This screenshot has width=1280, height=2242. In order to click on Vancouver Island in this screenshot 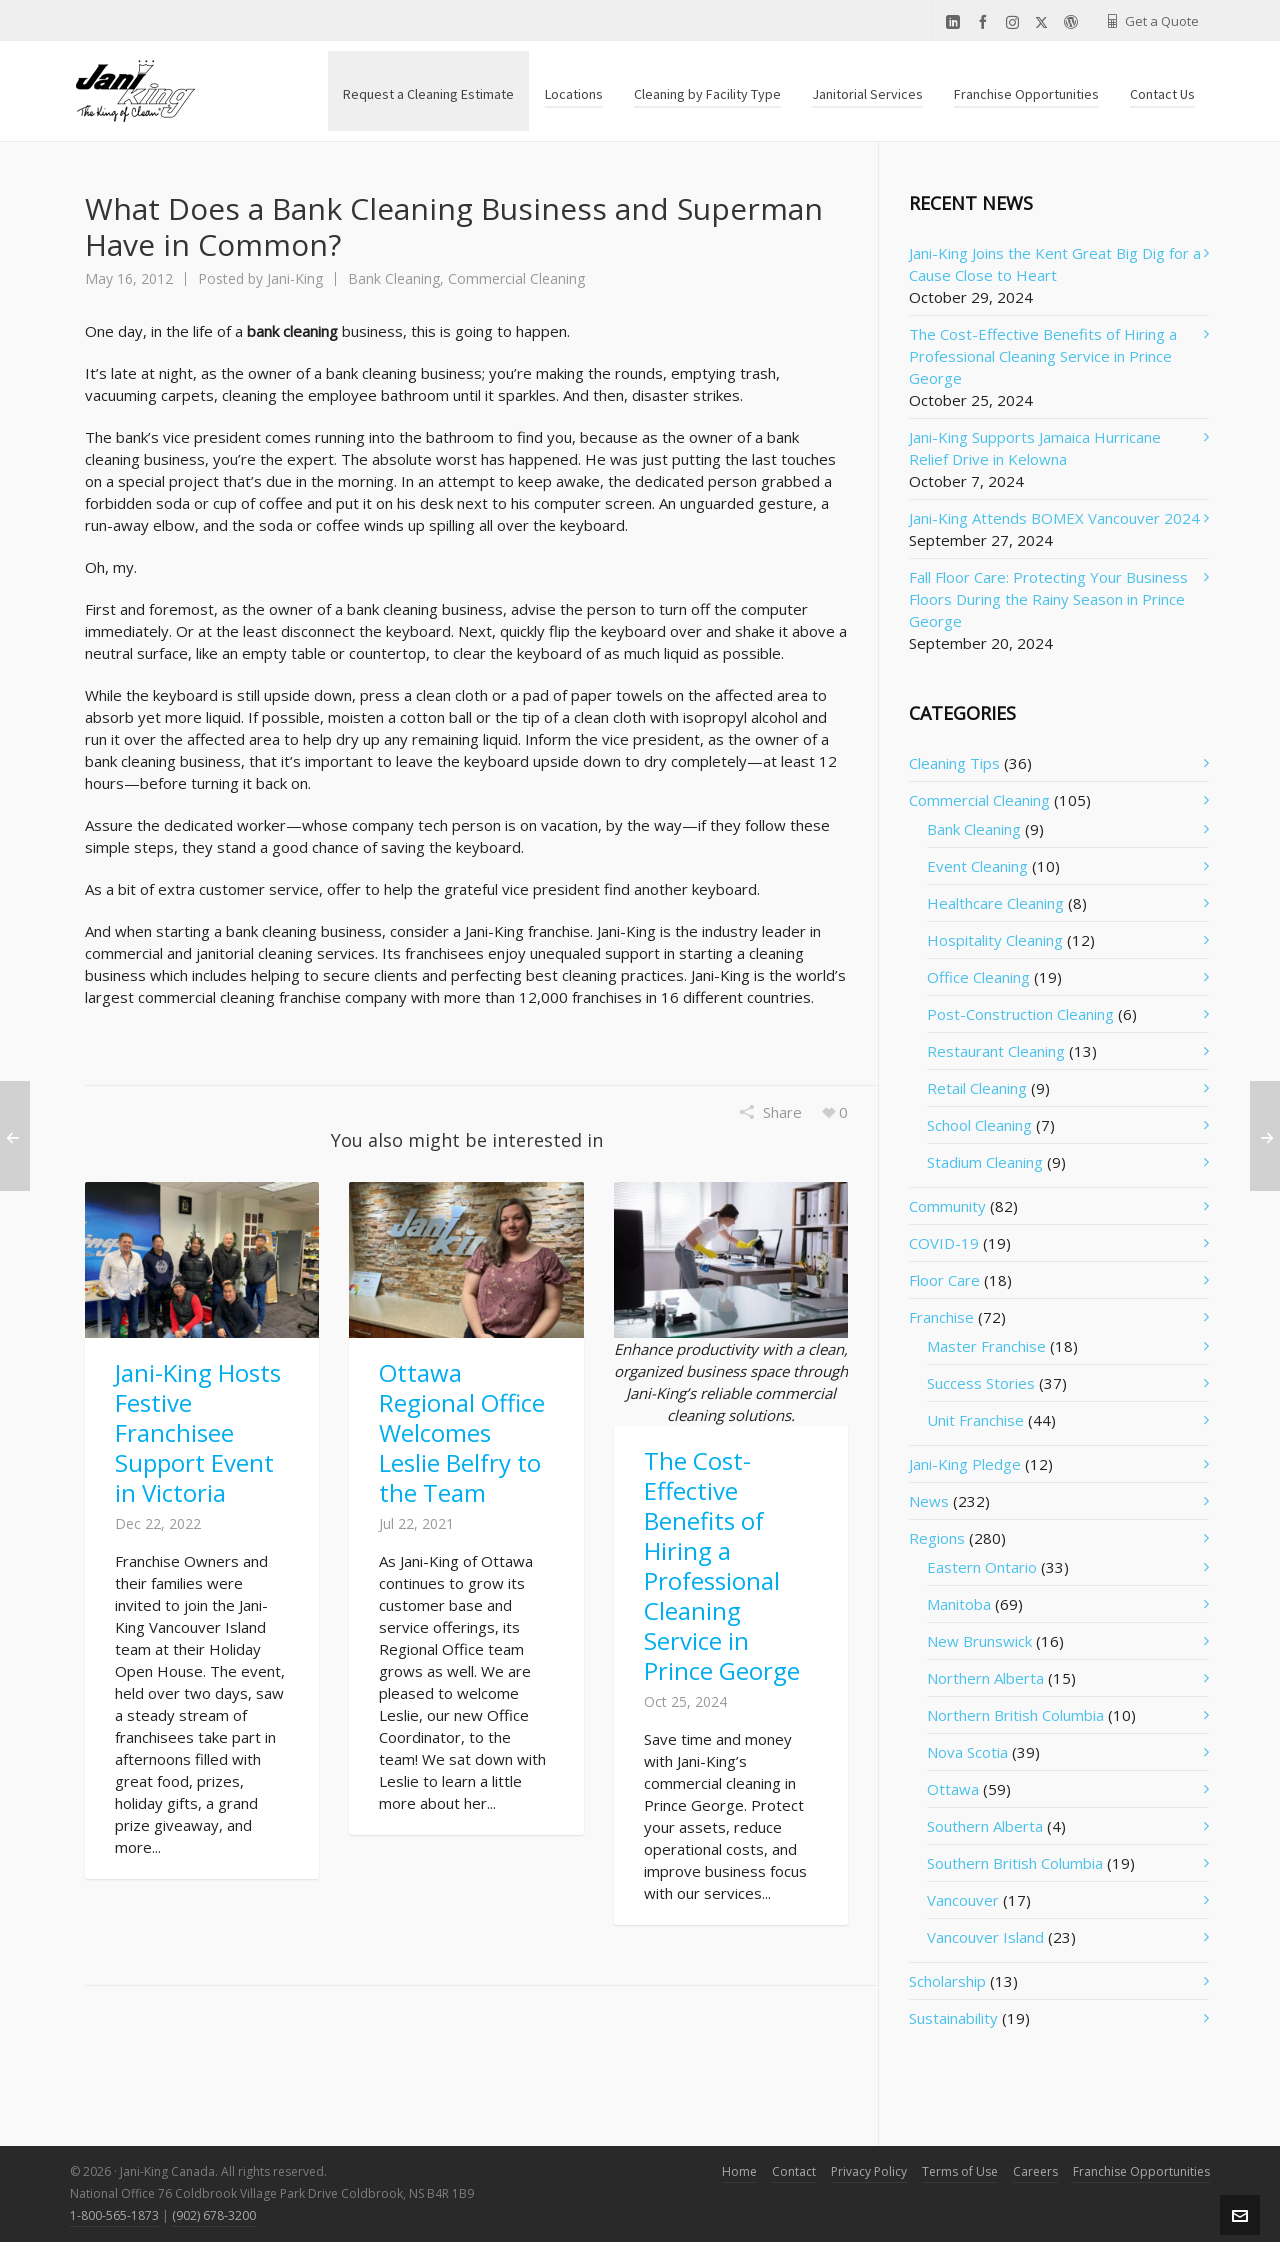, I will do `click(985, 1937)`.